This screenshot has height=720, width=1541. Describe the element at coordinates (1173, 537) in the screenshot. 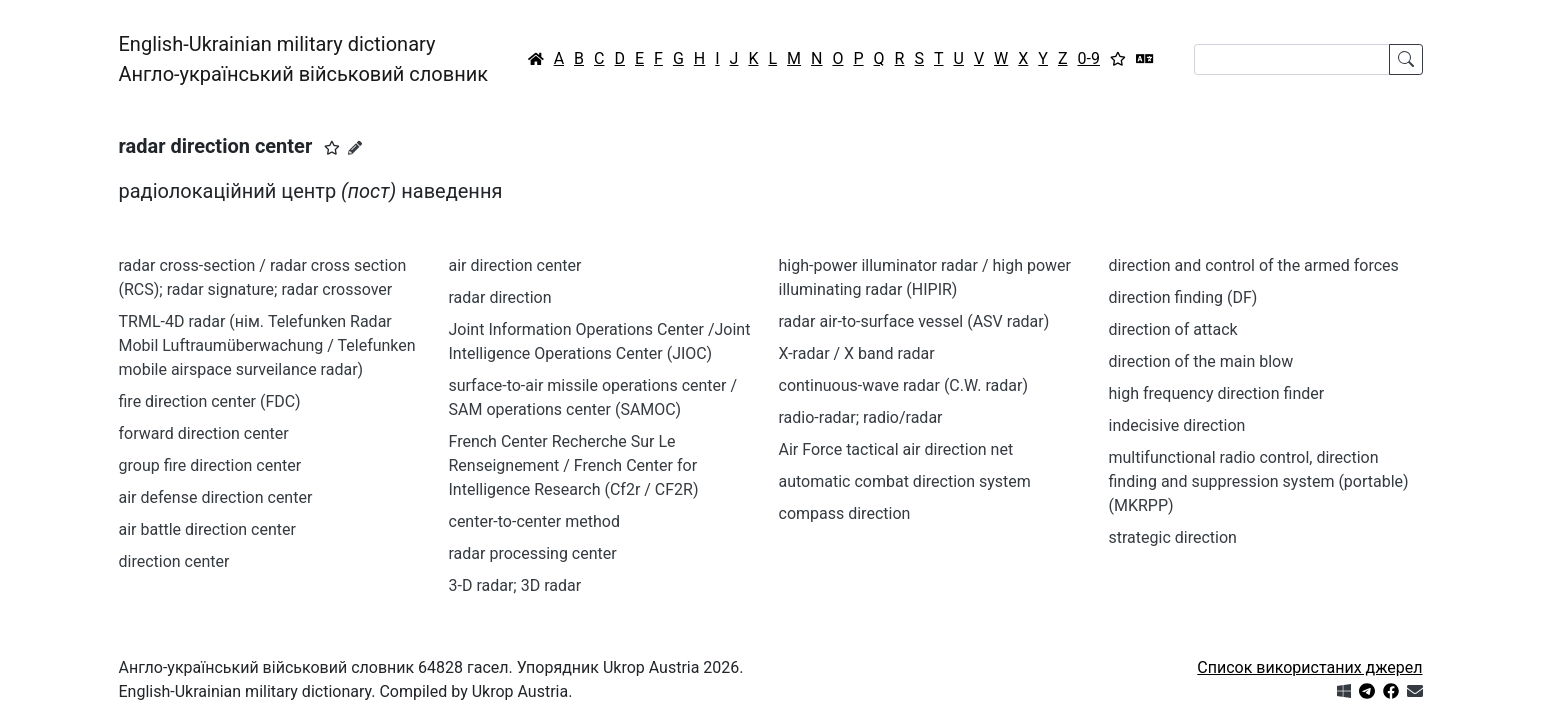

I see `strategic direction` at that location.